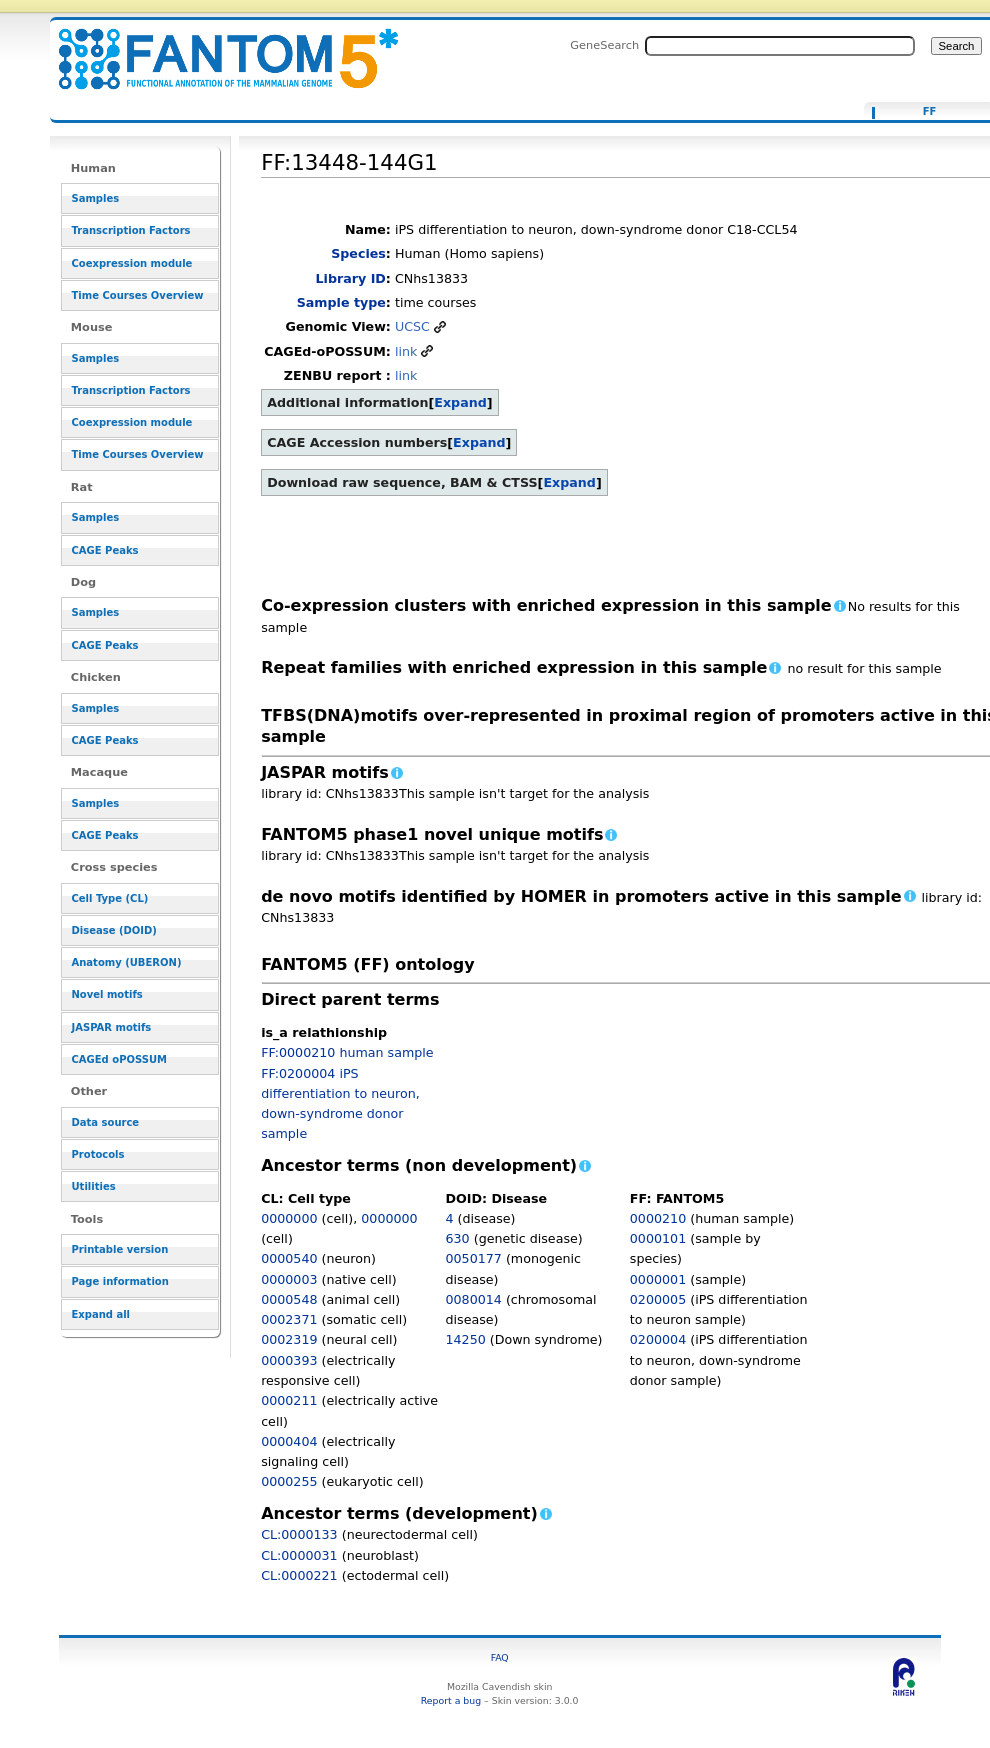 Image resolution: width=990 pixels, height=1748 pixels. What do you see at coordinates (780, 46) in the screenshot?
I see `[Search FANTOM5_SSTAR]` at bounding box center [780, 46].